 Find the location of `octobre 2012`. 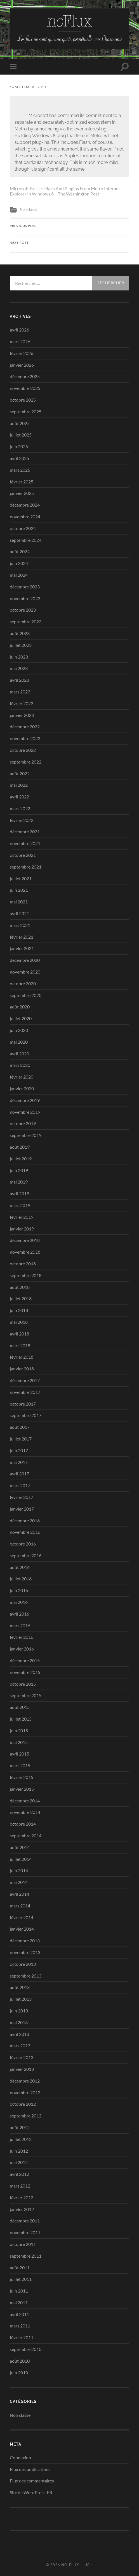

octobre 2012 is located at coordinates (23, 2104).